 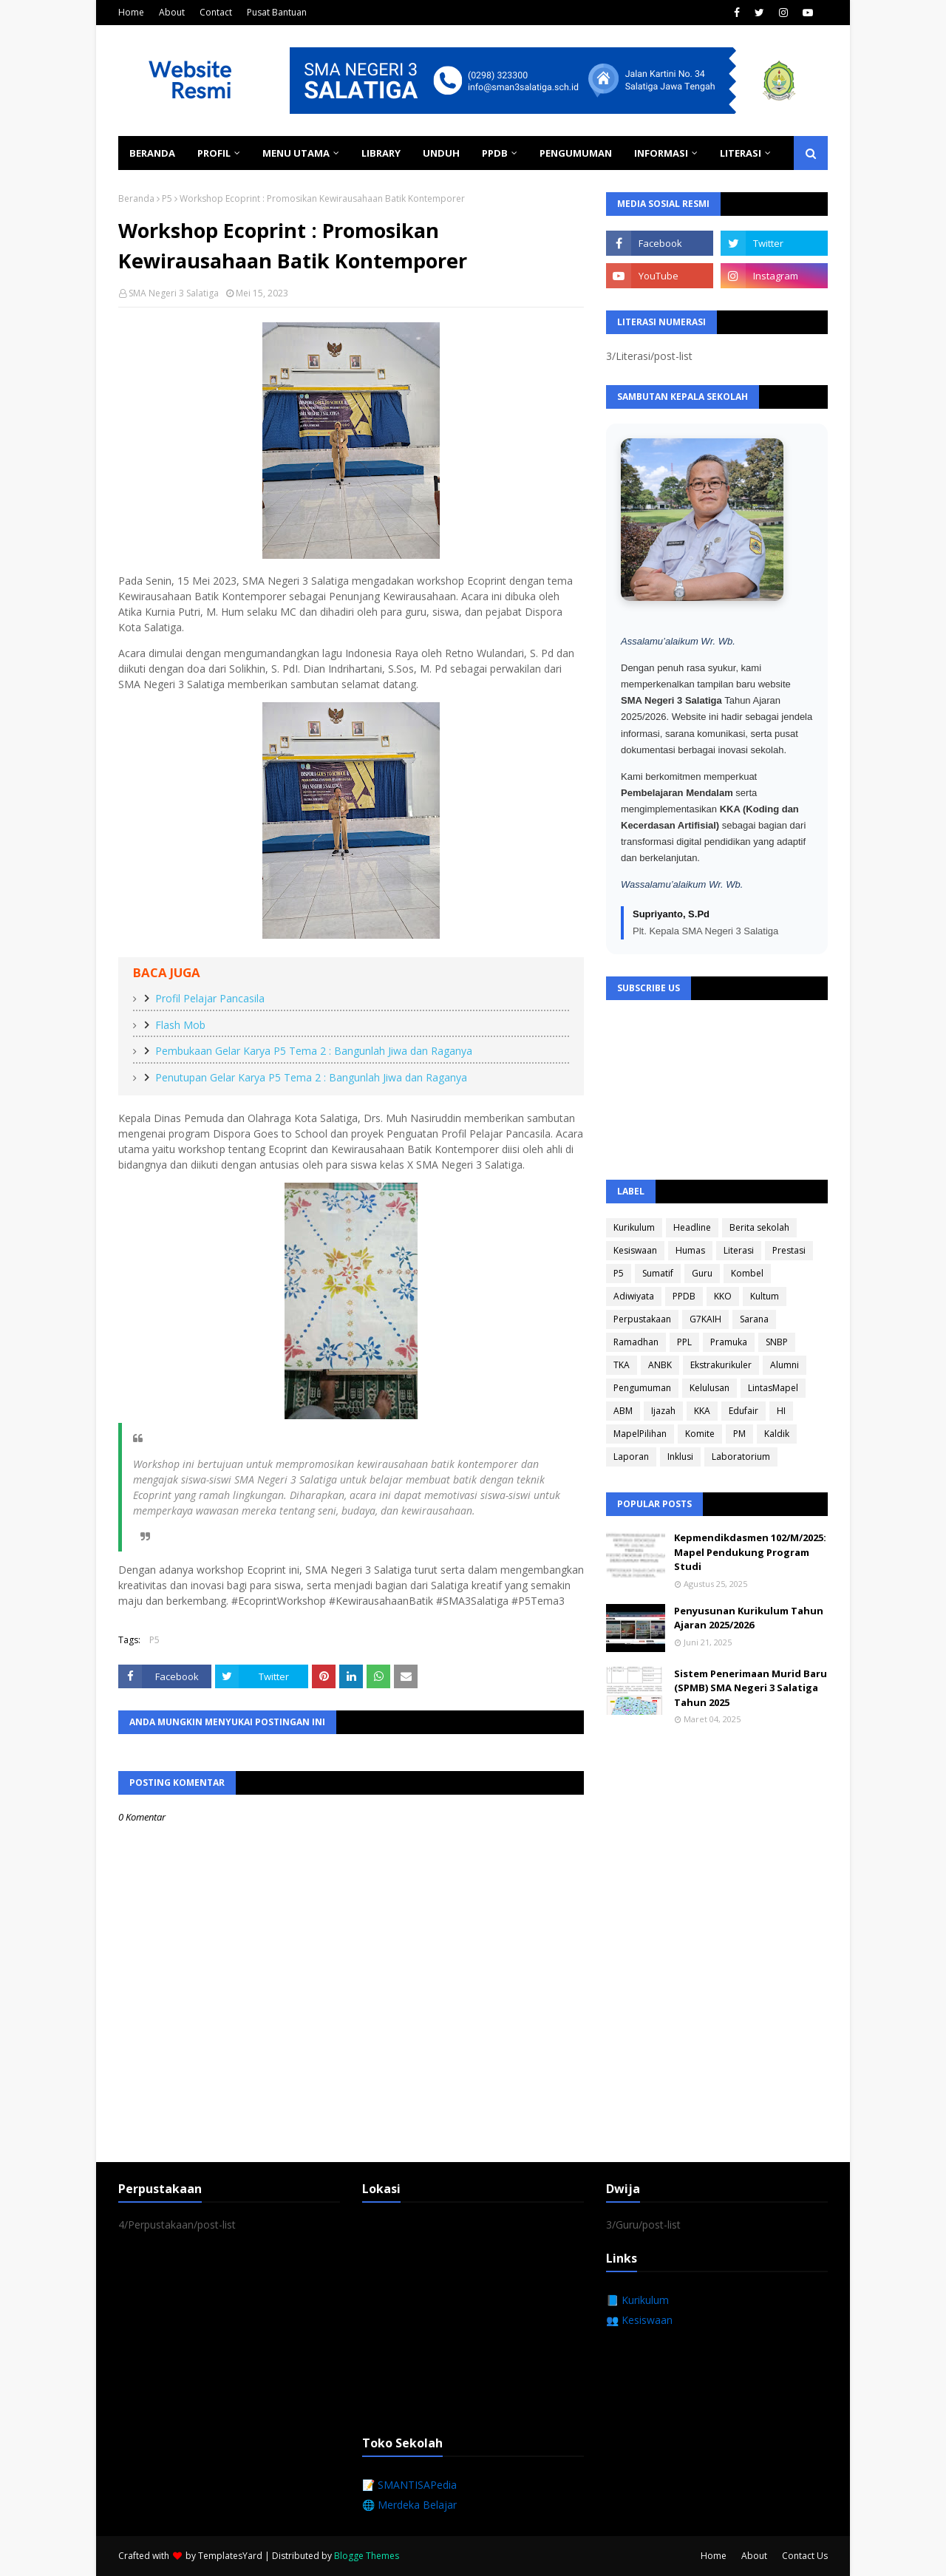 What do you see at coordinates (131, 12) in the screenshot?
I see `Home` at bounding box center [131, 12].